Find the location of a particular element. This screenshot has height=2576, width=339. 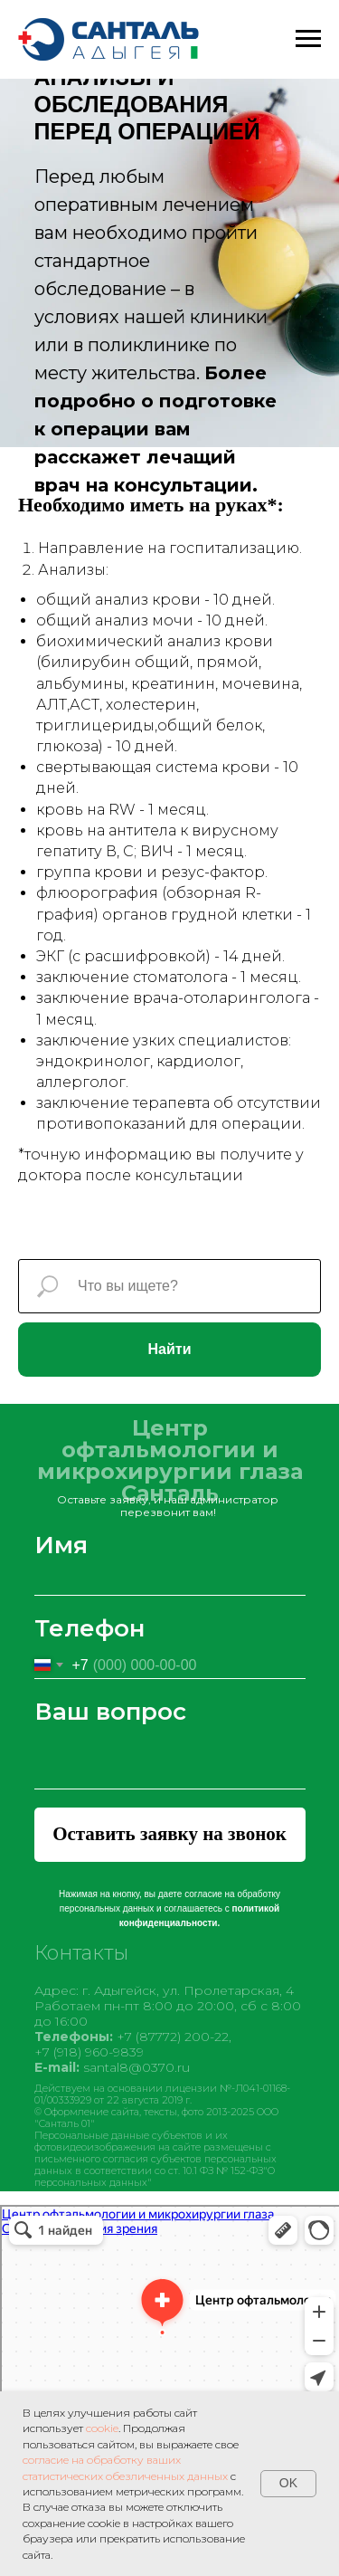

Имя is located at coordinates (61, 1545).